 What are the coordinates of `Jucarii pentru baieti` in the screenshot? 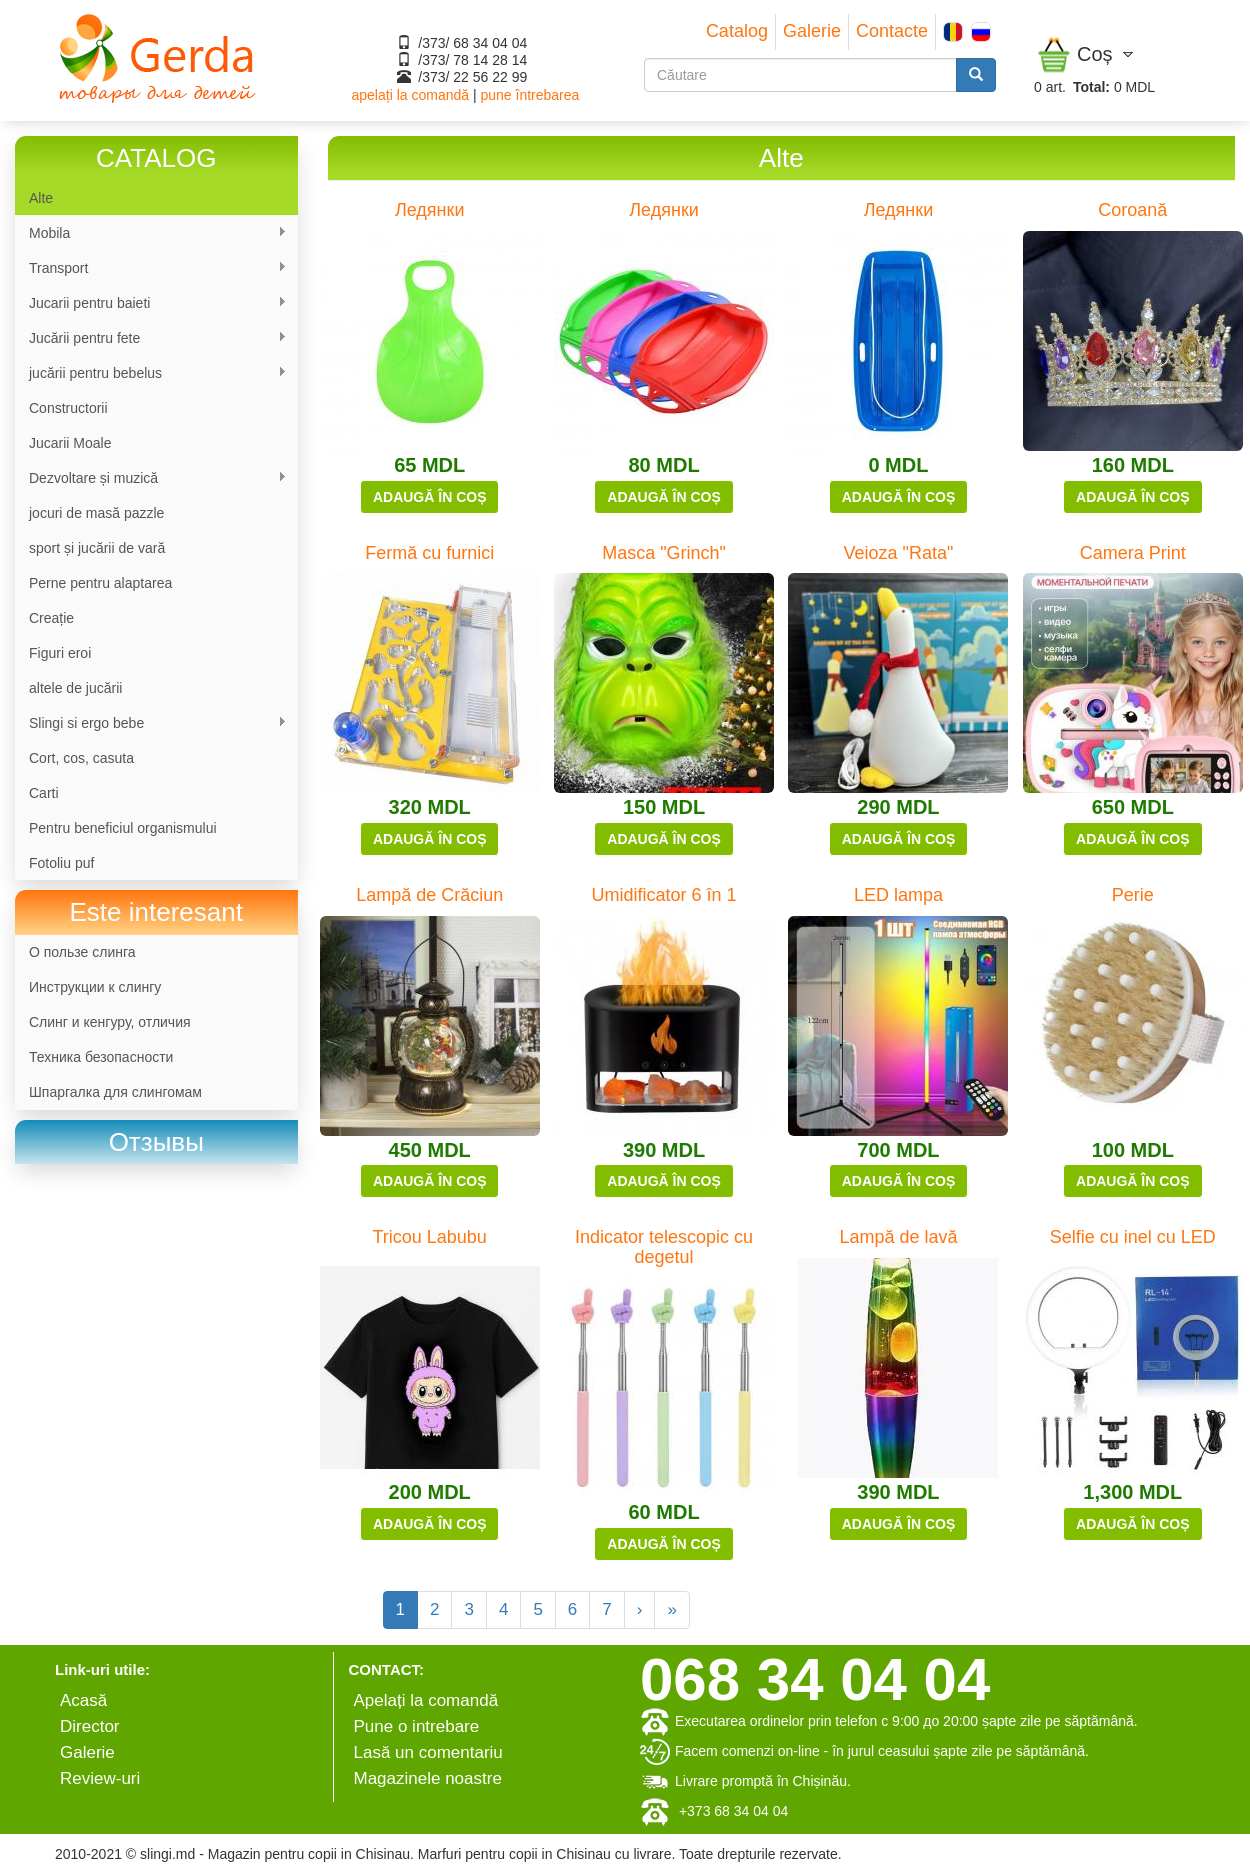 It's located at (151, 303).